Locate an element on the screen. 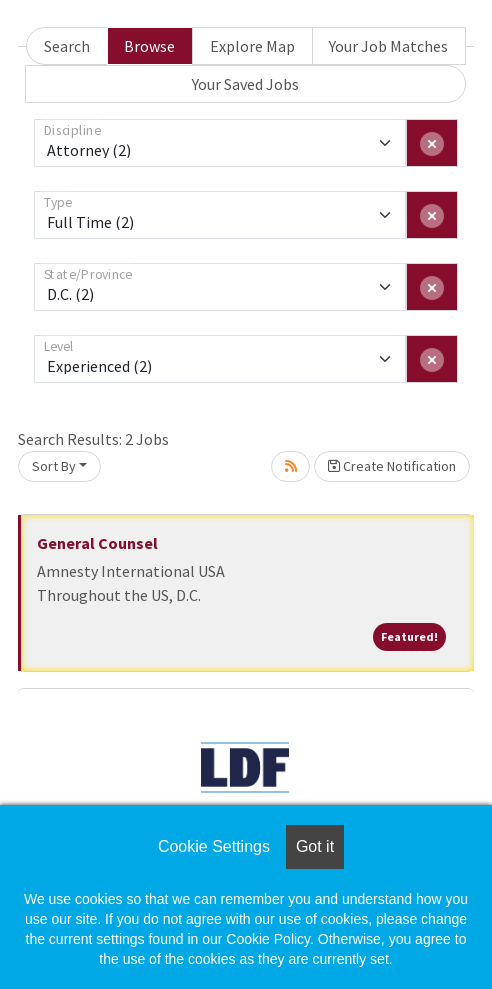 The width and height of the screenshot is (492, 989). Create Notification is located at coordinates (392, 466).